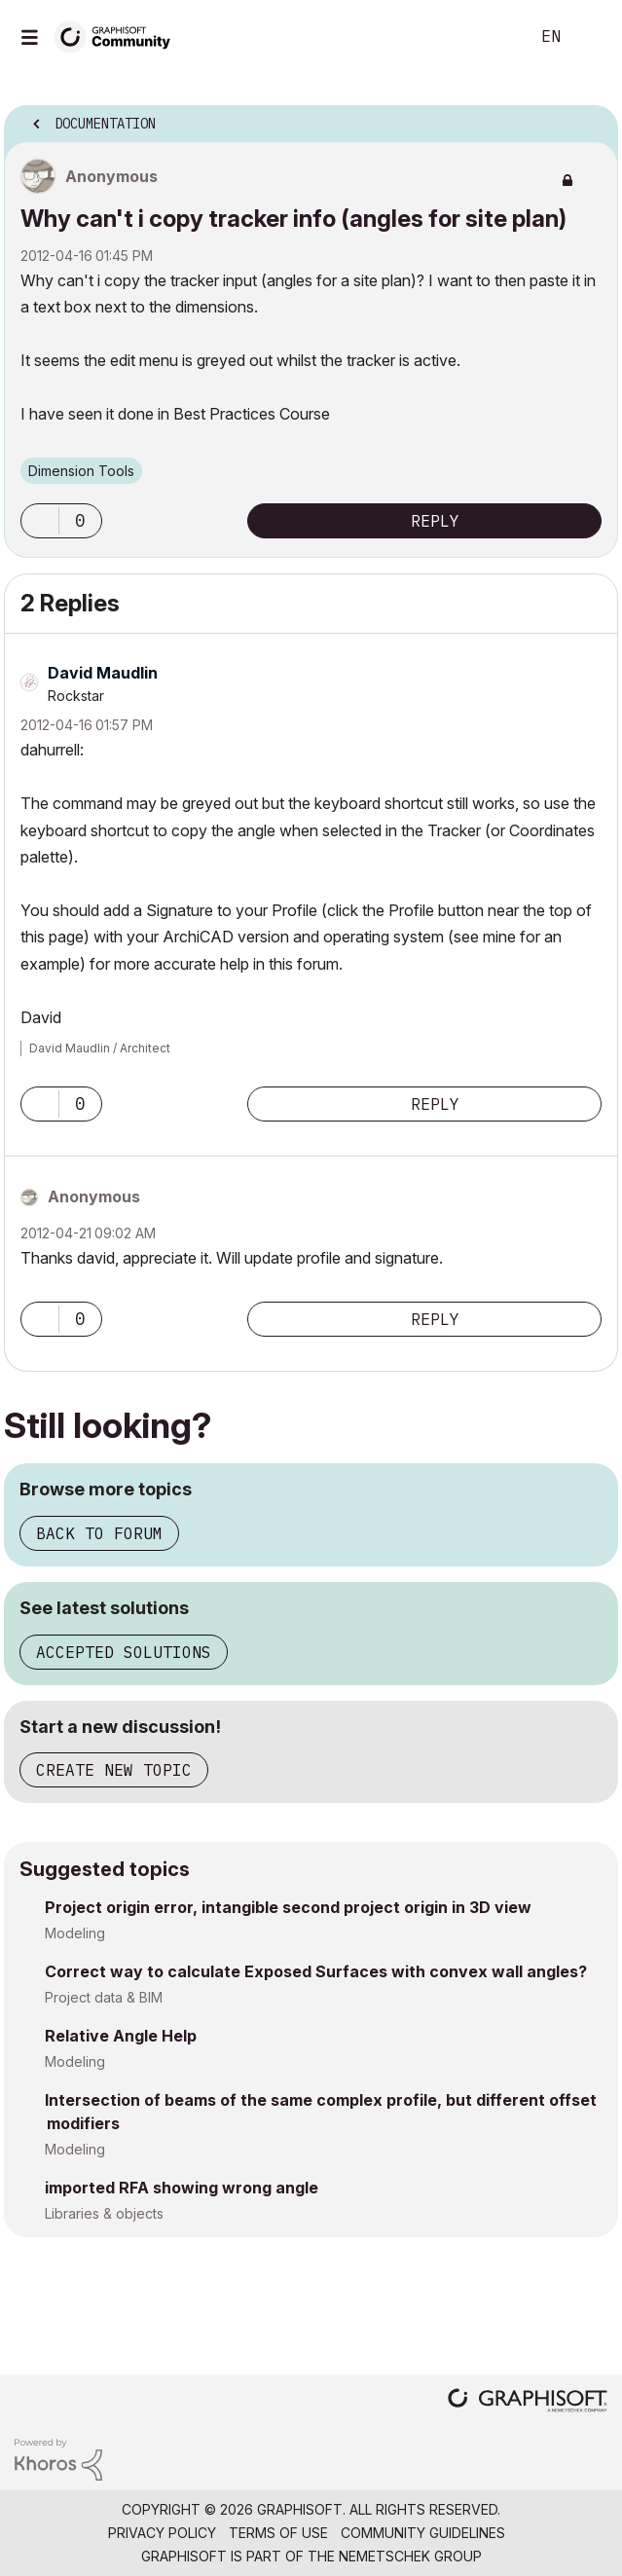 The height and width of the screenshot is (2576, 622). Describe the element at coordinates (423, 2532) in the screenshot. I see `Community Guidelines` at that location.